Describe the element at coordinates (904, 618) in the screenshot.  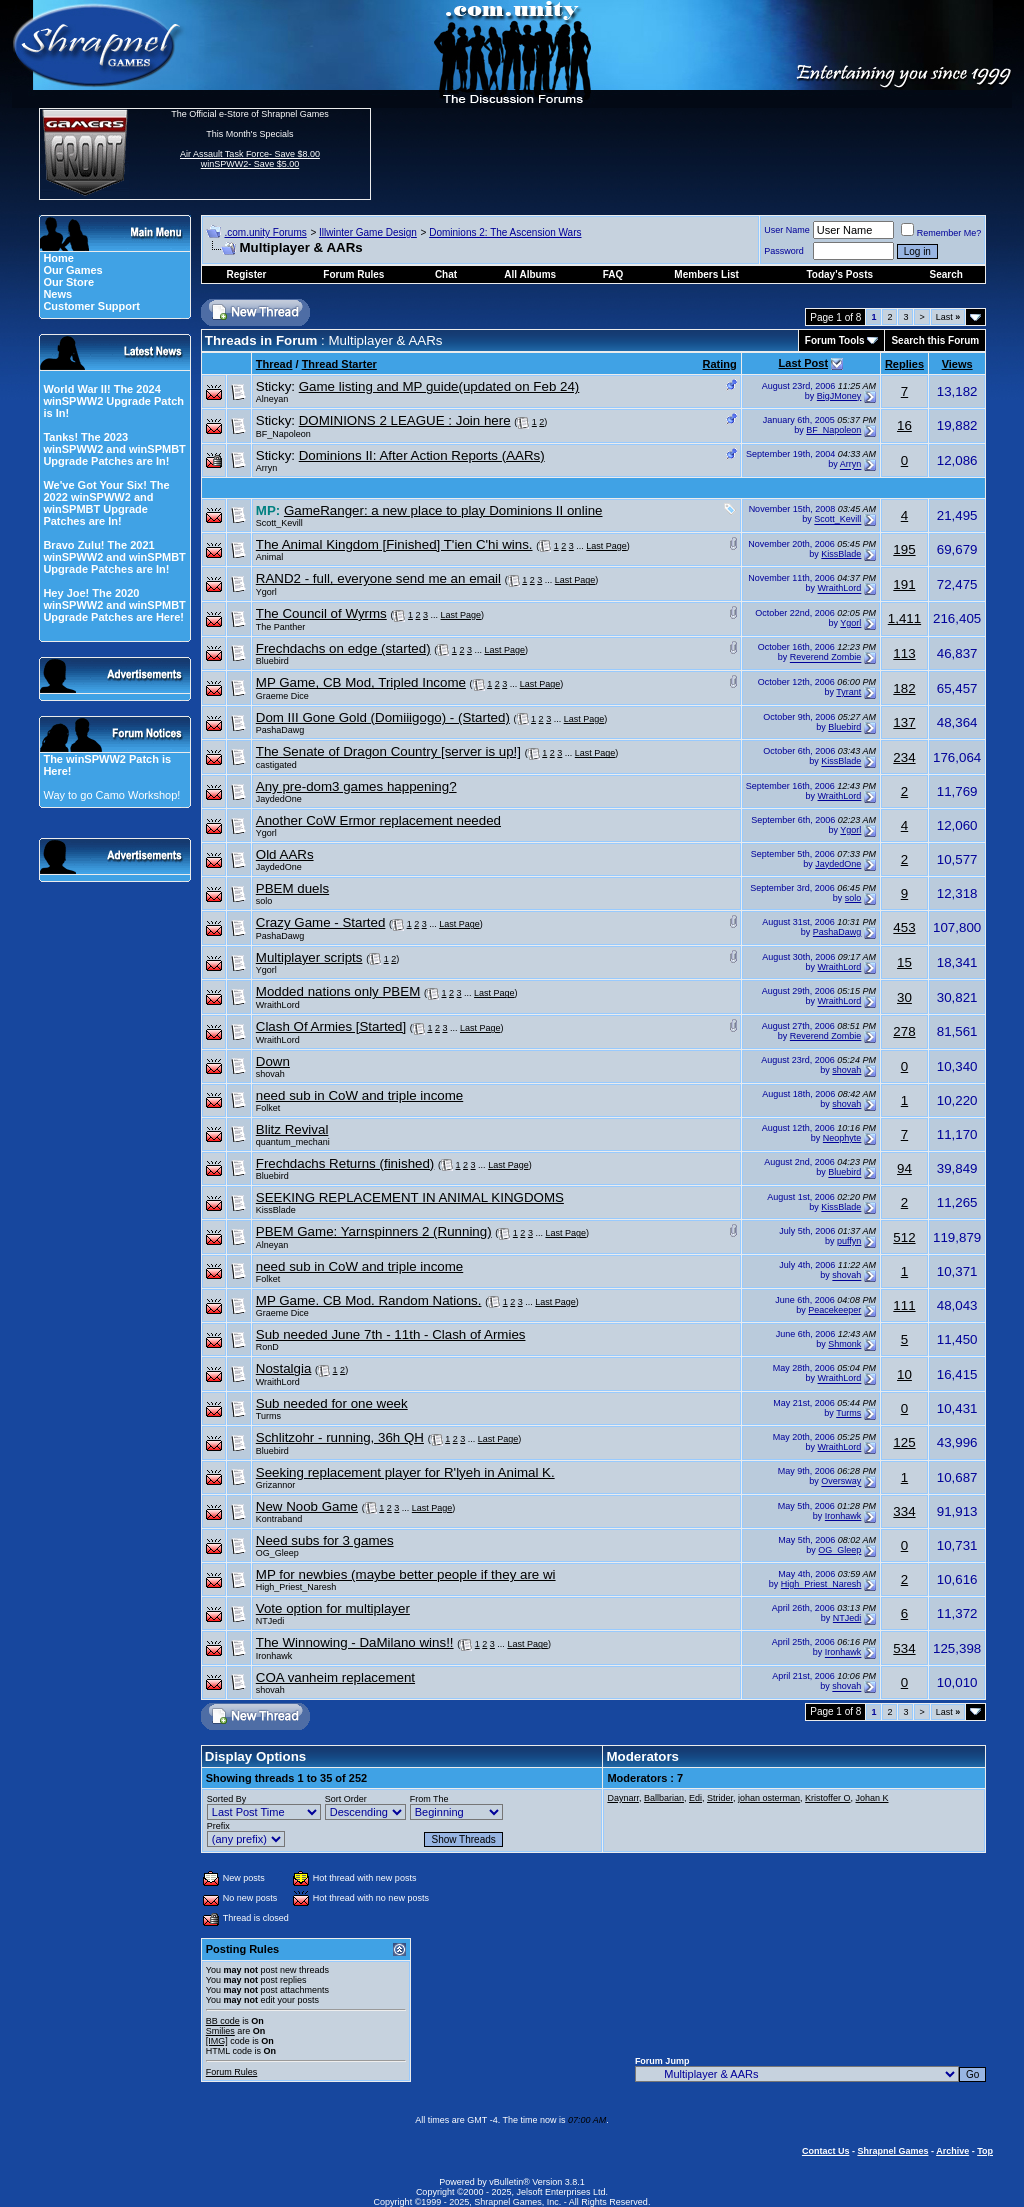
I see `1,411` at that location.